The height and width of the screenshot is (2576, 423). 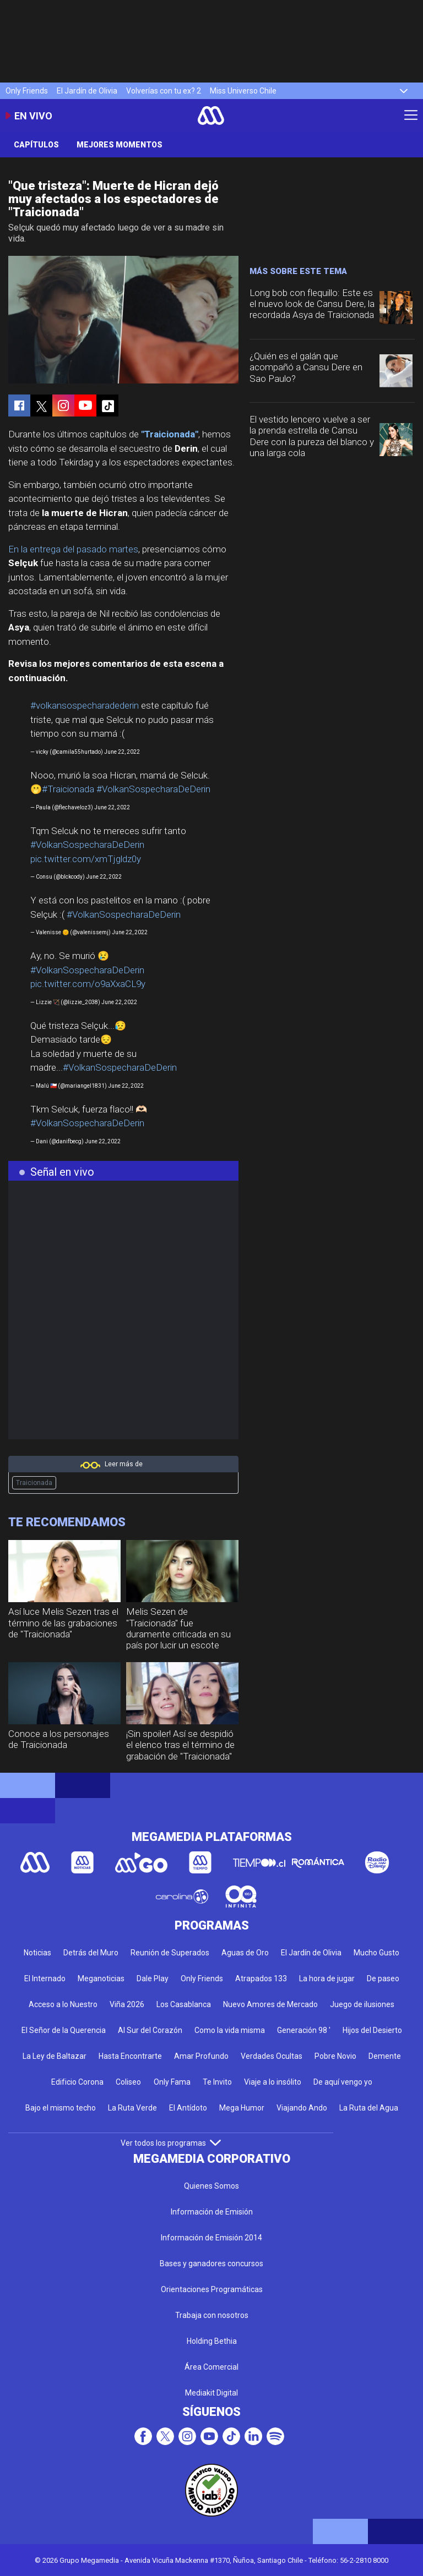 I want to click on Hasta Encontrarte, so click(x=130, y=2056).